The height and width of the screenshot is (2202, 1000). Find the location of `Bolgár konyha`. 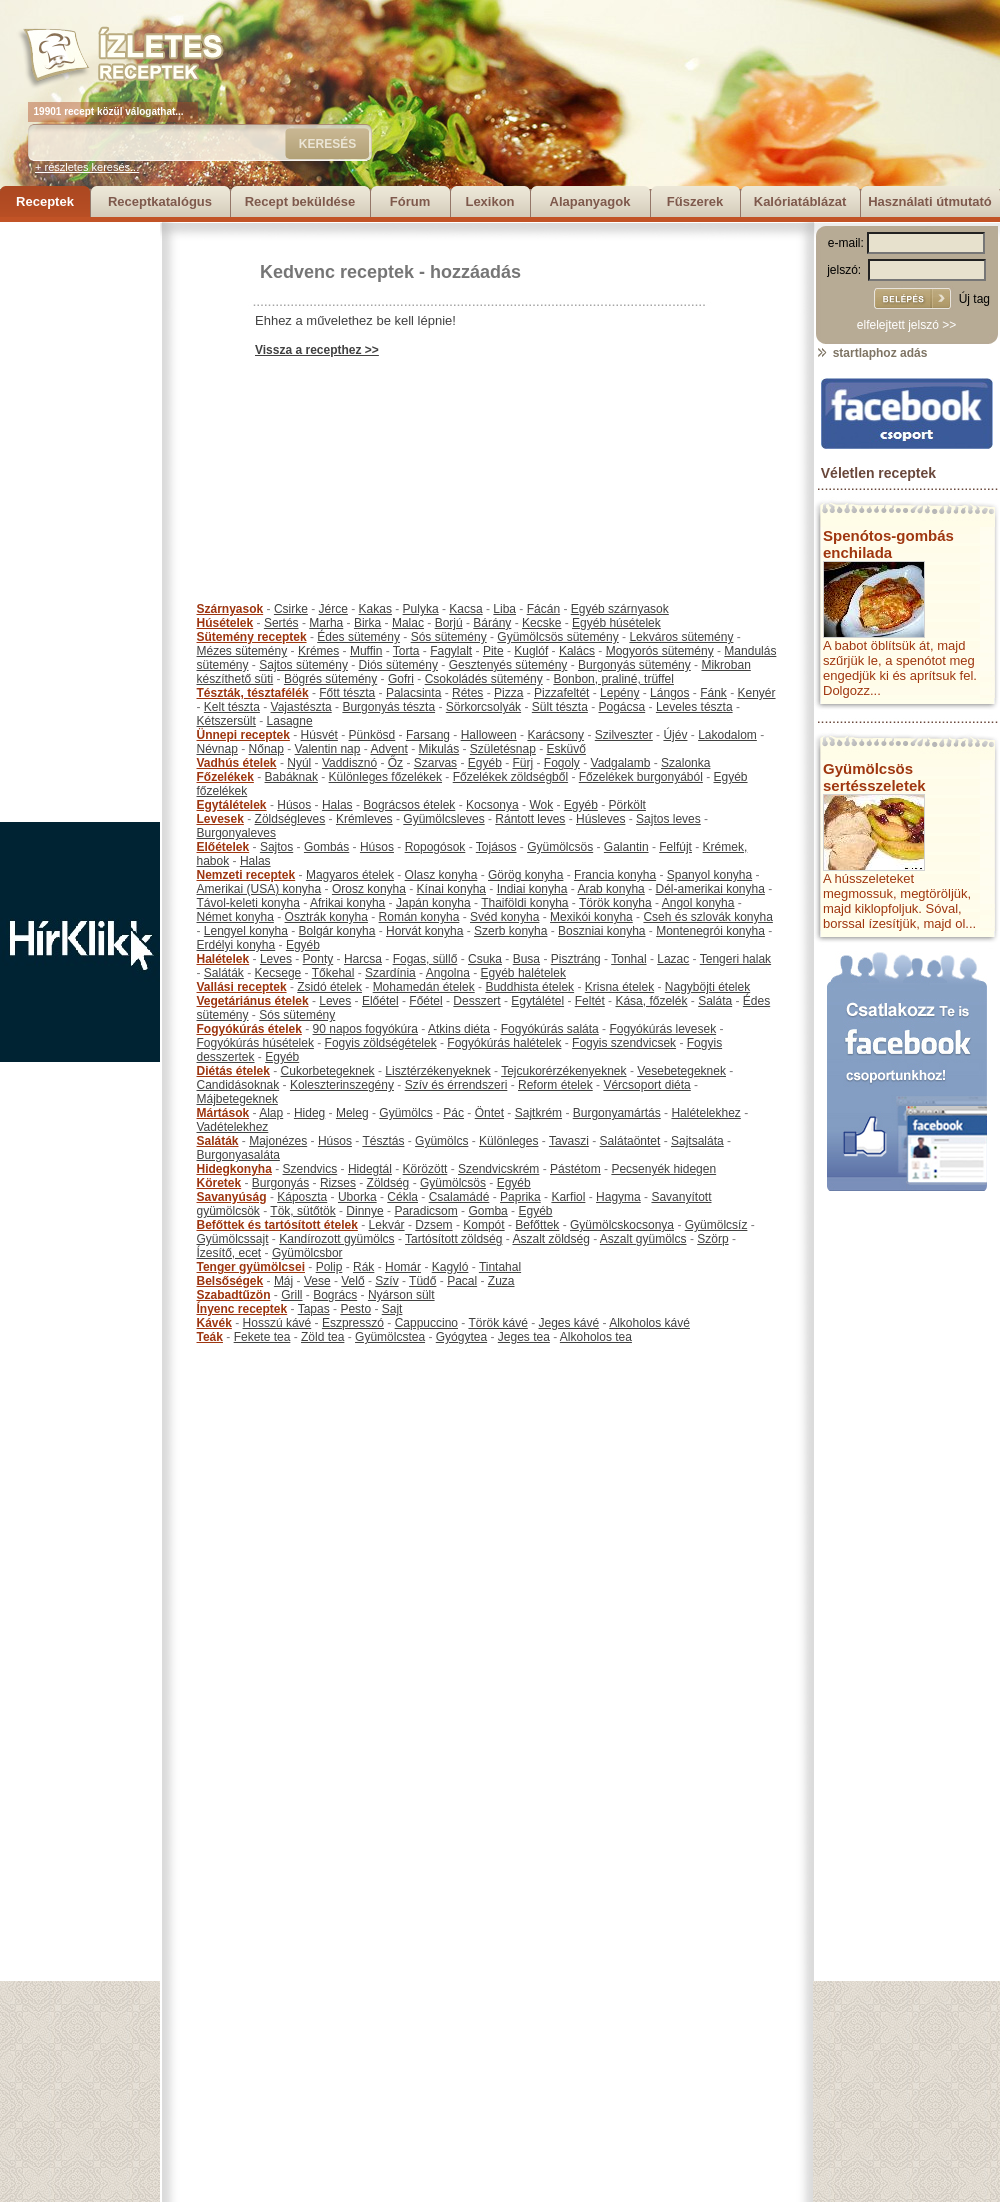

Bolgár konyha is located at coordinates (337, 931).